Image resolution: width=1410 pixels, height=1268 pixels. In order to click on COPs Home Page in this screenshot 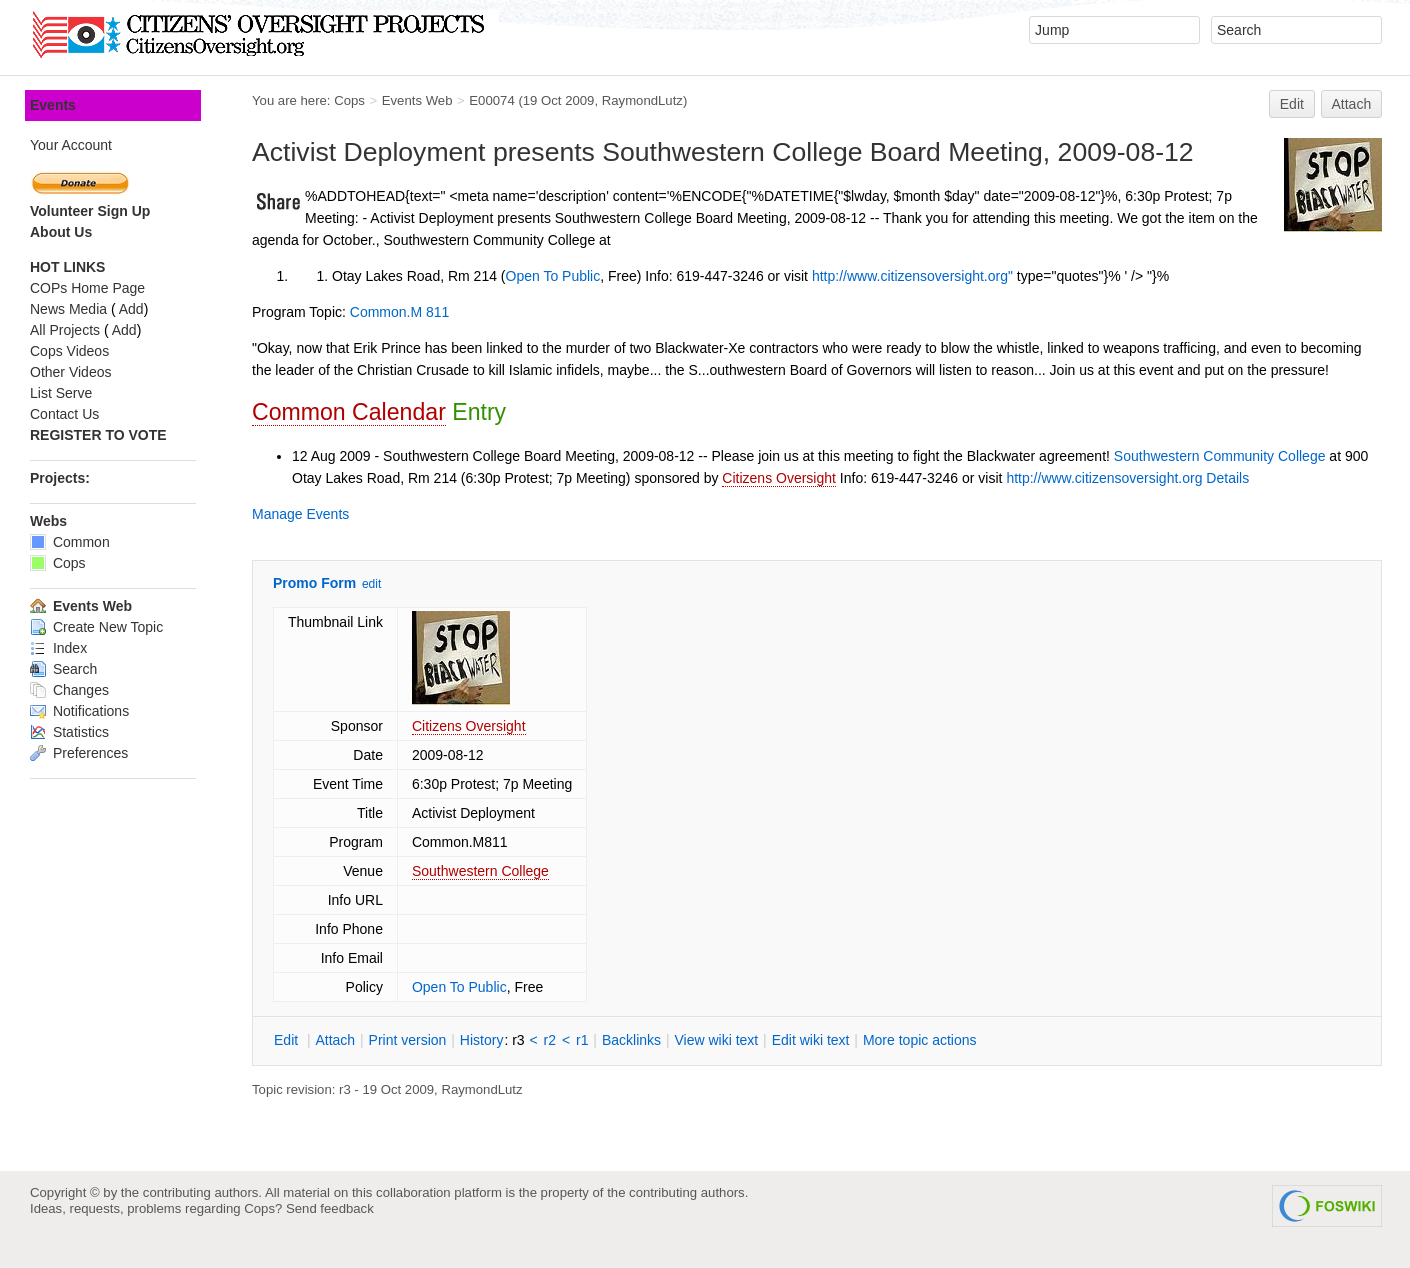, I will do `click(87, 288)`.